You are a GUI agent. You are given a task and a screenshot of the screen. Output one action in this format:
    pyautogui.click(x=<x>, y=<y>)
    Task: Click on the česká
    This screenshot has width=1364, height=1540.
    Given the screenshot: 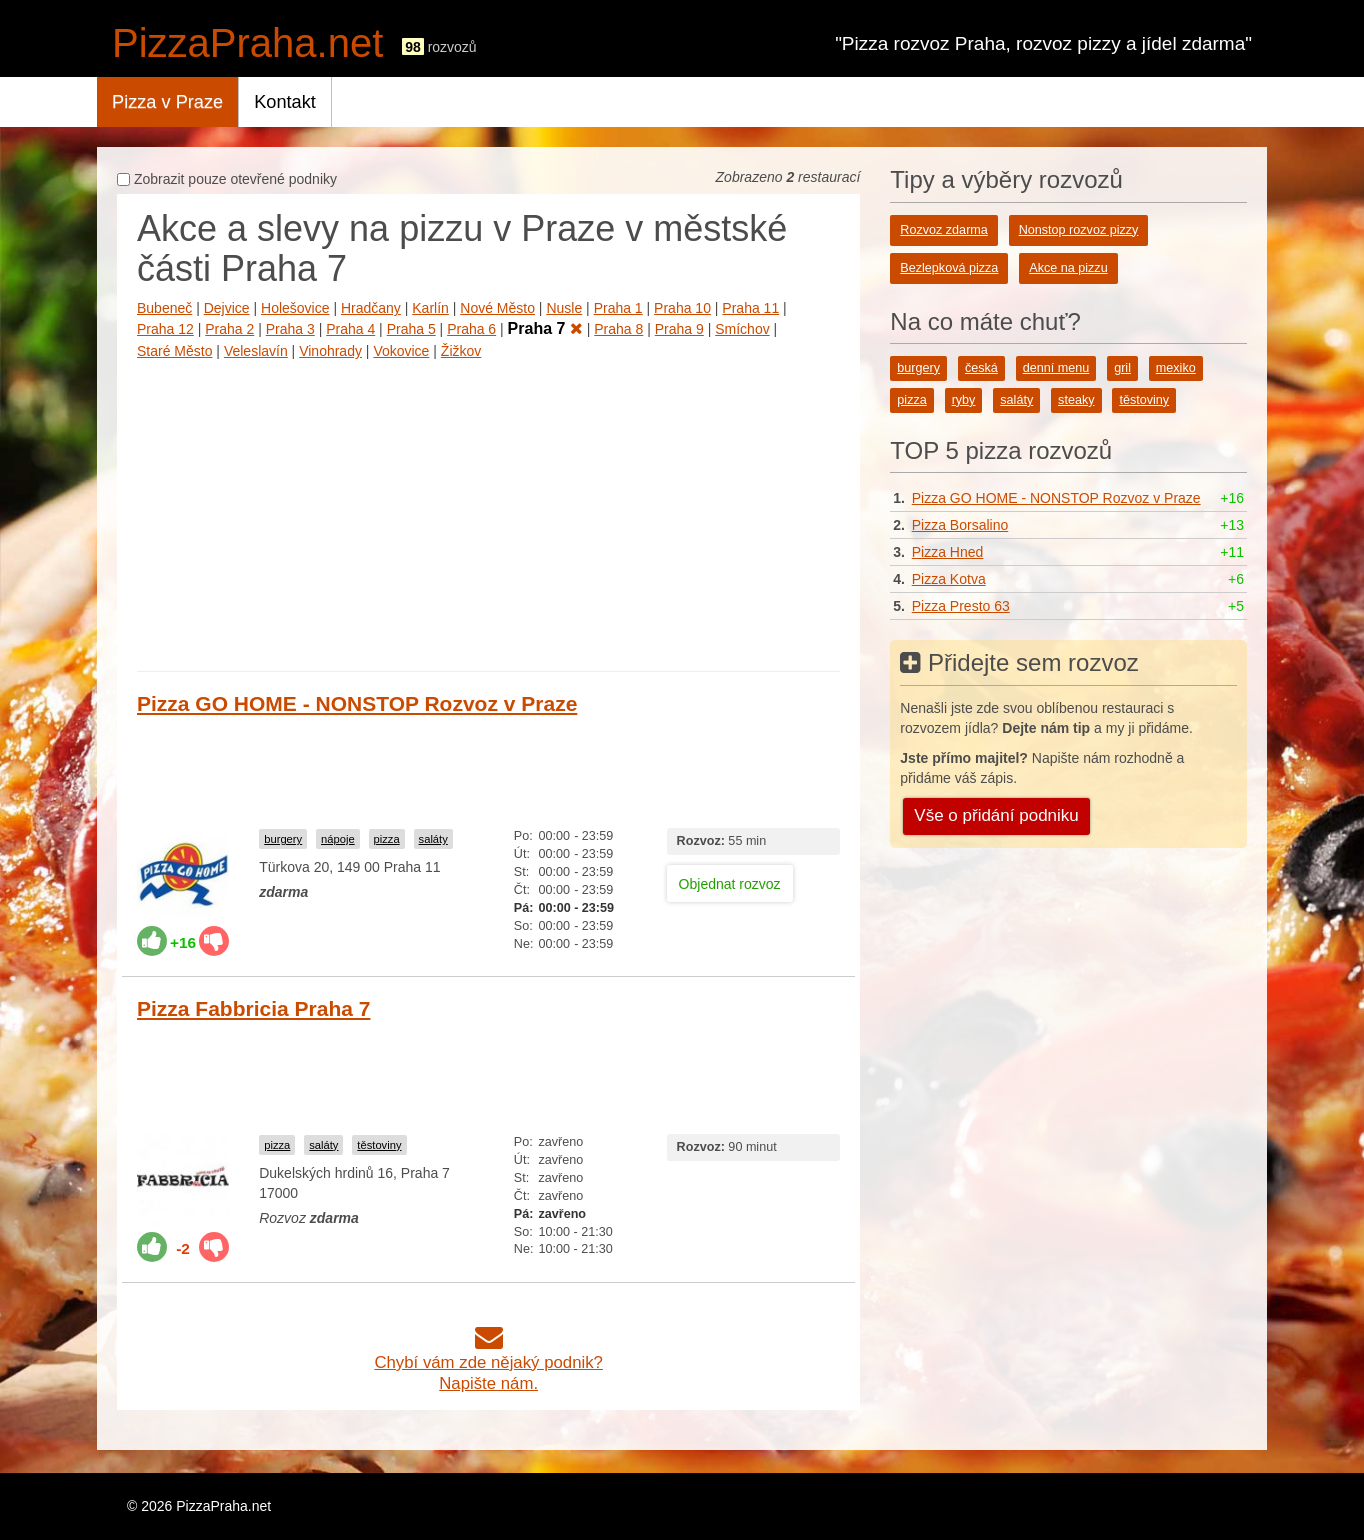 What is the action you would take?
    pyautogui.click(x=981, y=368)
    